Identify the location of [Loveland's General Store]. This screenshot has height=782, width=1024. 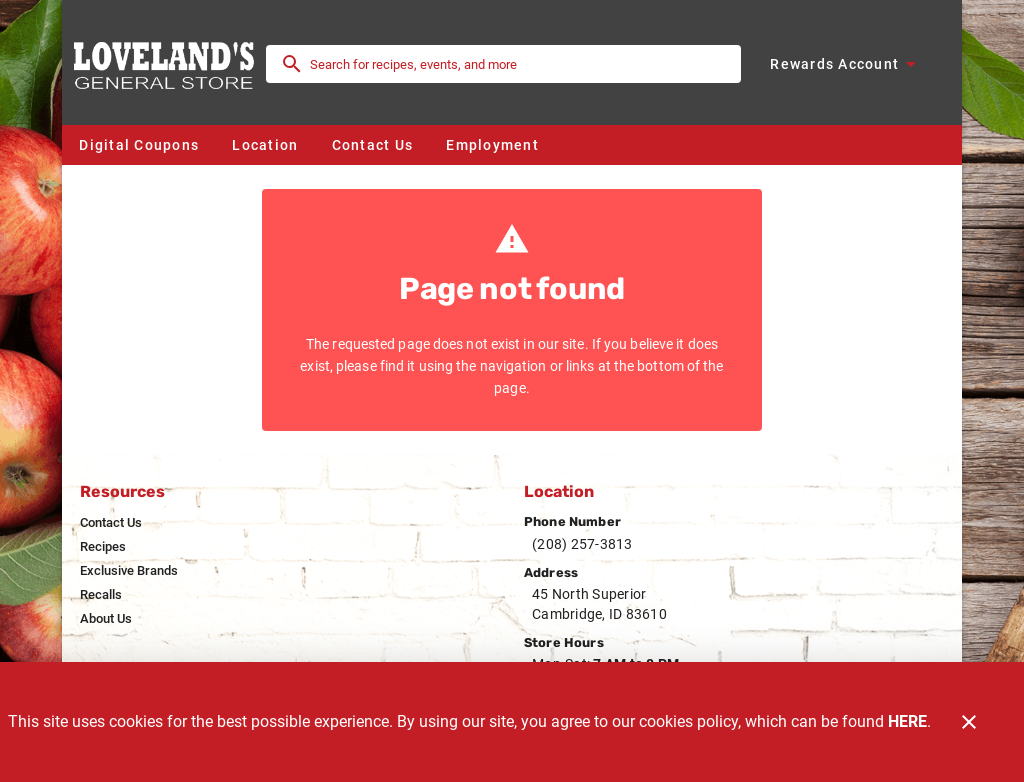
(170, 63).